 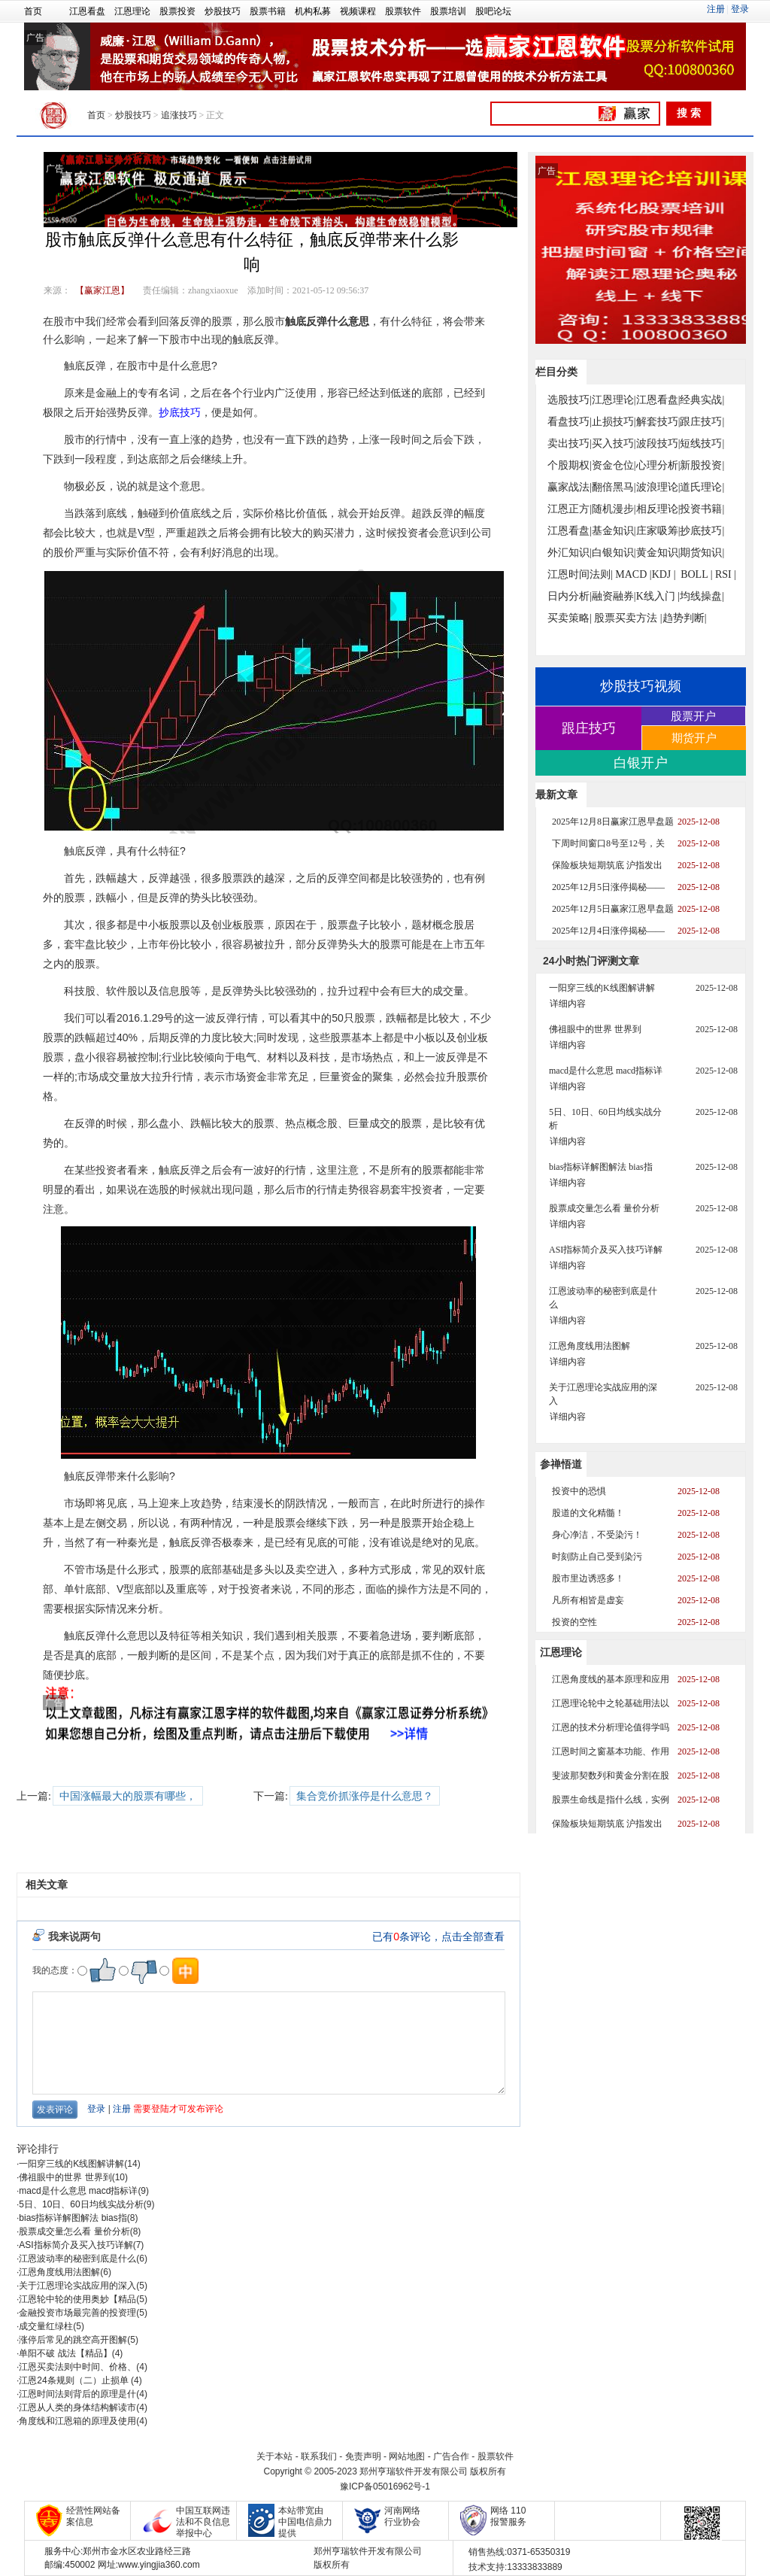 I want to click on 2025年12月5日涨停揭秘——, so click(x=608, y=887).